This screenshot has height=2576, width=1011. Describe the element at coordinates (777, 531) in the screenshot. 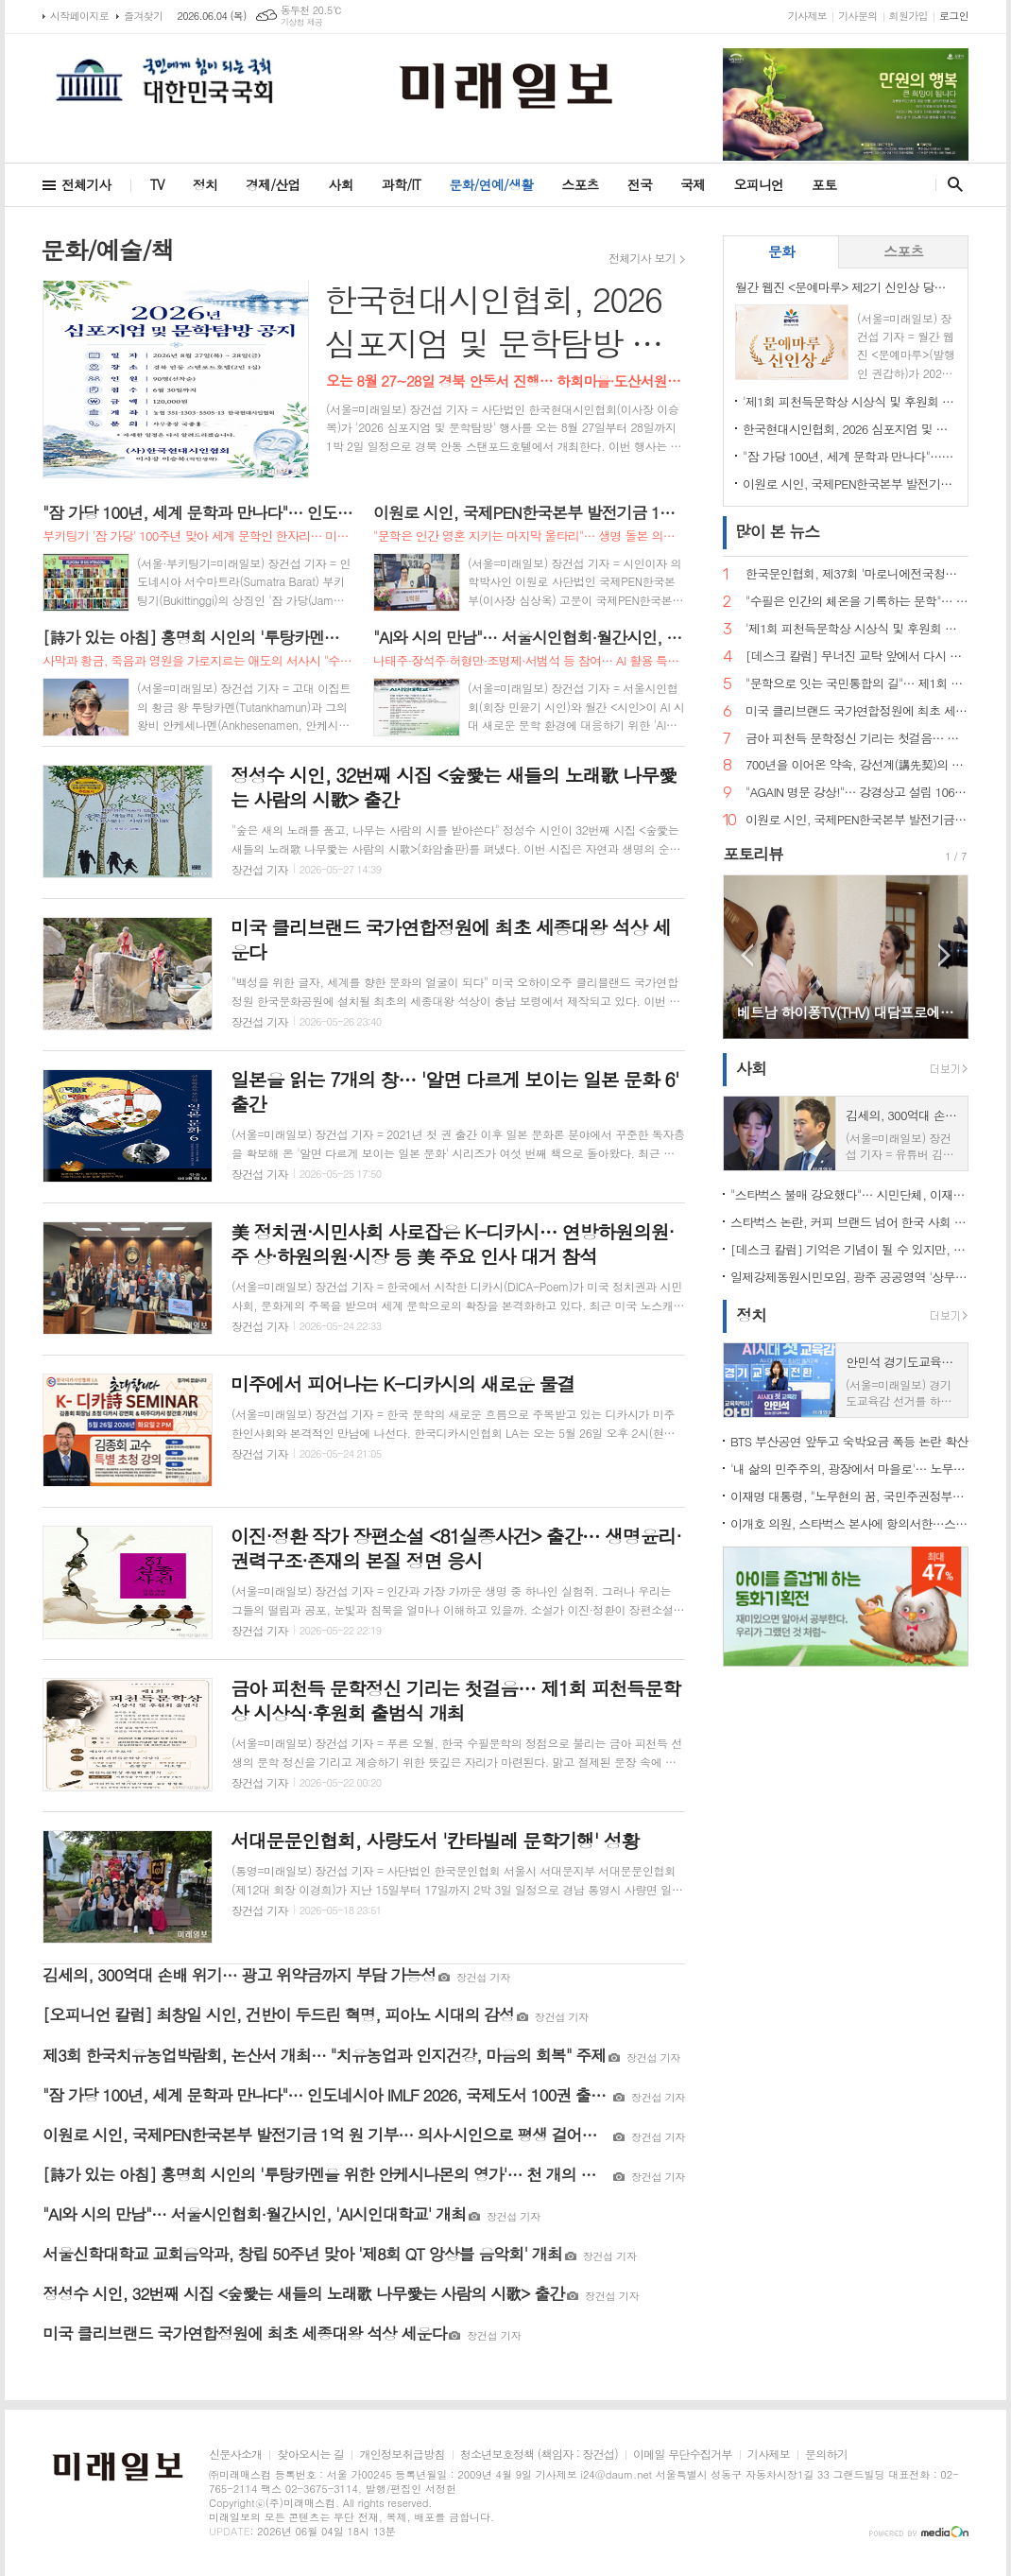

I see `뉴스` at that location.